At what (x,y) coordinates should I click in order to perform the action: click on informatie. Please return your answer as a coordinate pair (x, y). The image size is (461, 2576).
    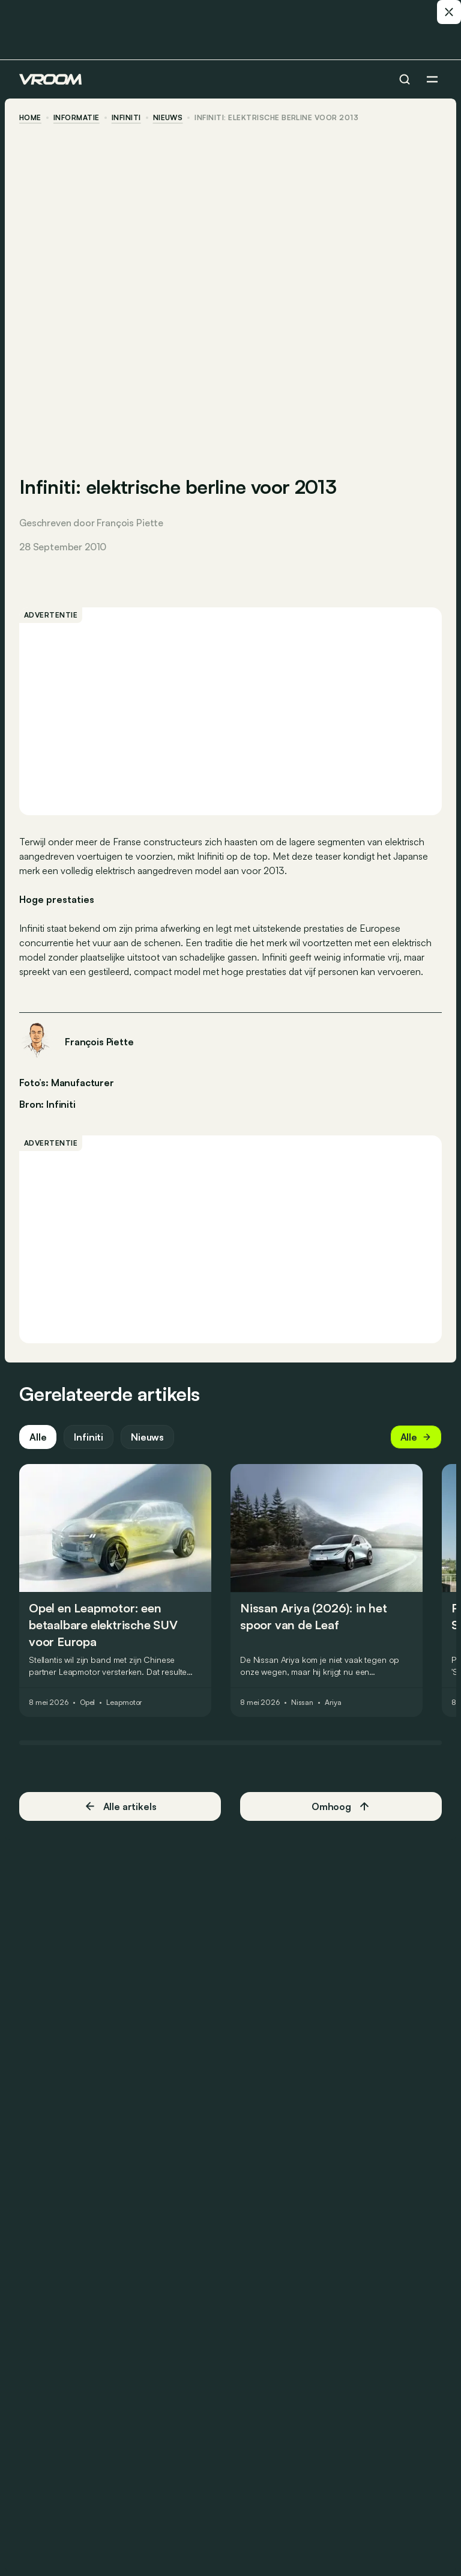
    Looking at the image, I should click on (76, 117).